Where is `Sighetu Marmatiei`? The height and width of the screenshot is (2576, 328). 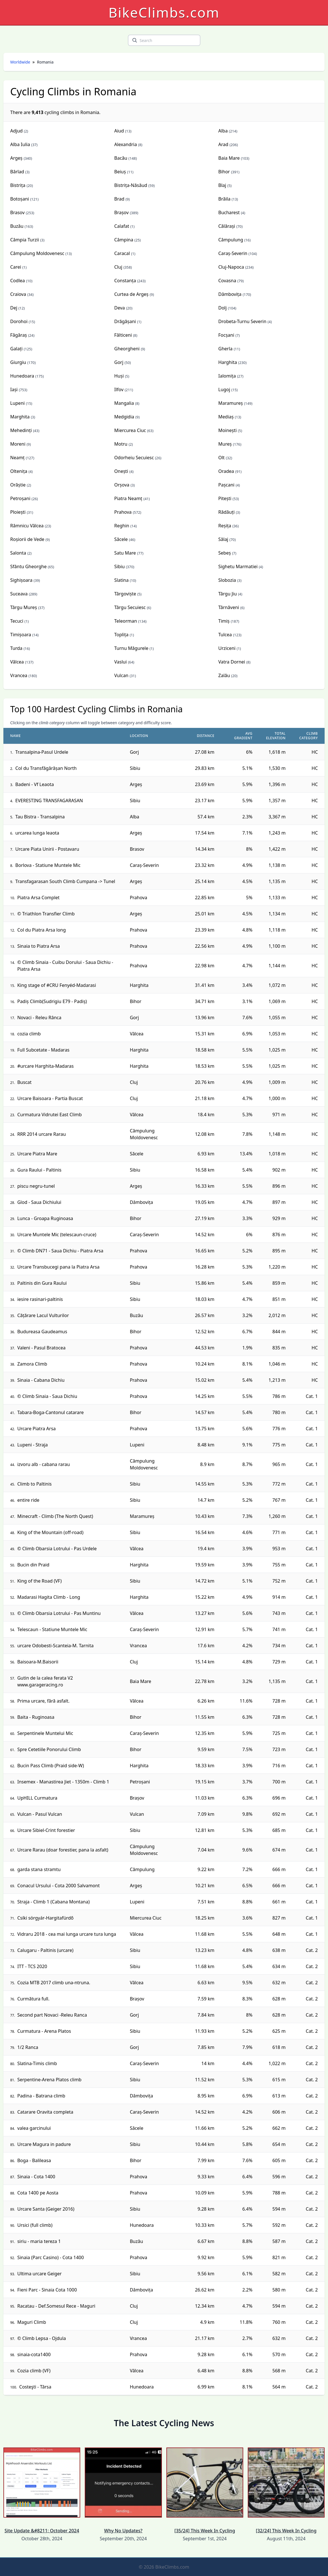 Sighetu Marmatiei is located at coordinates (238, 566).